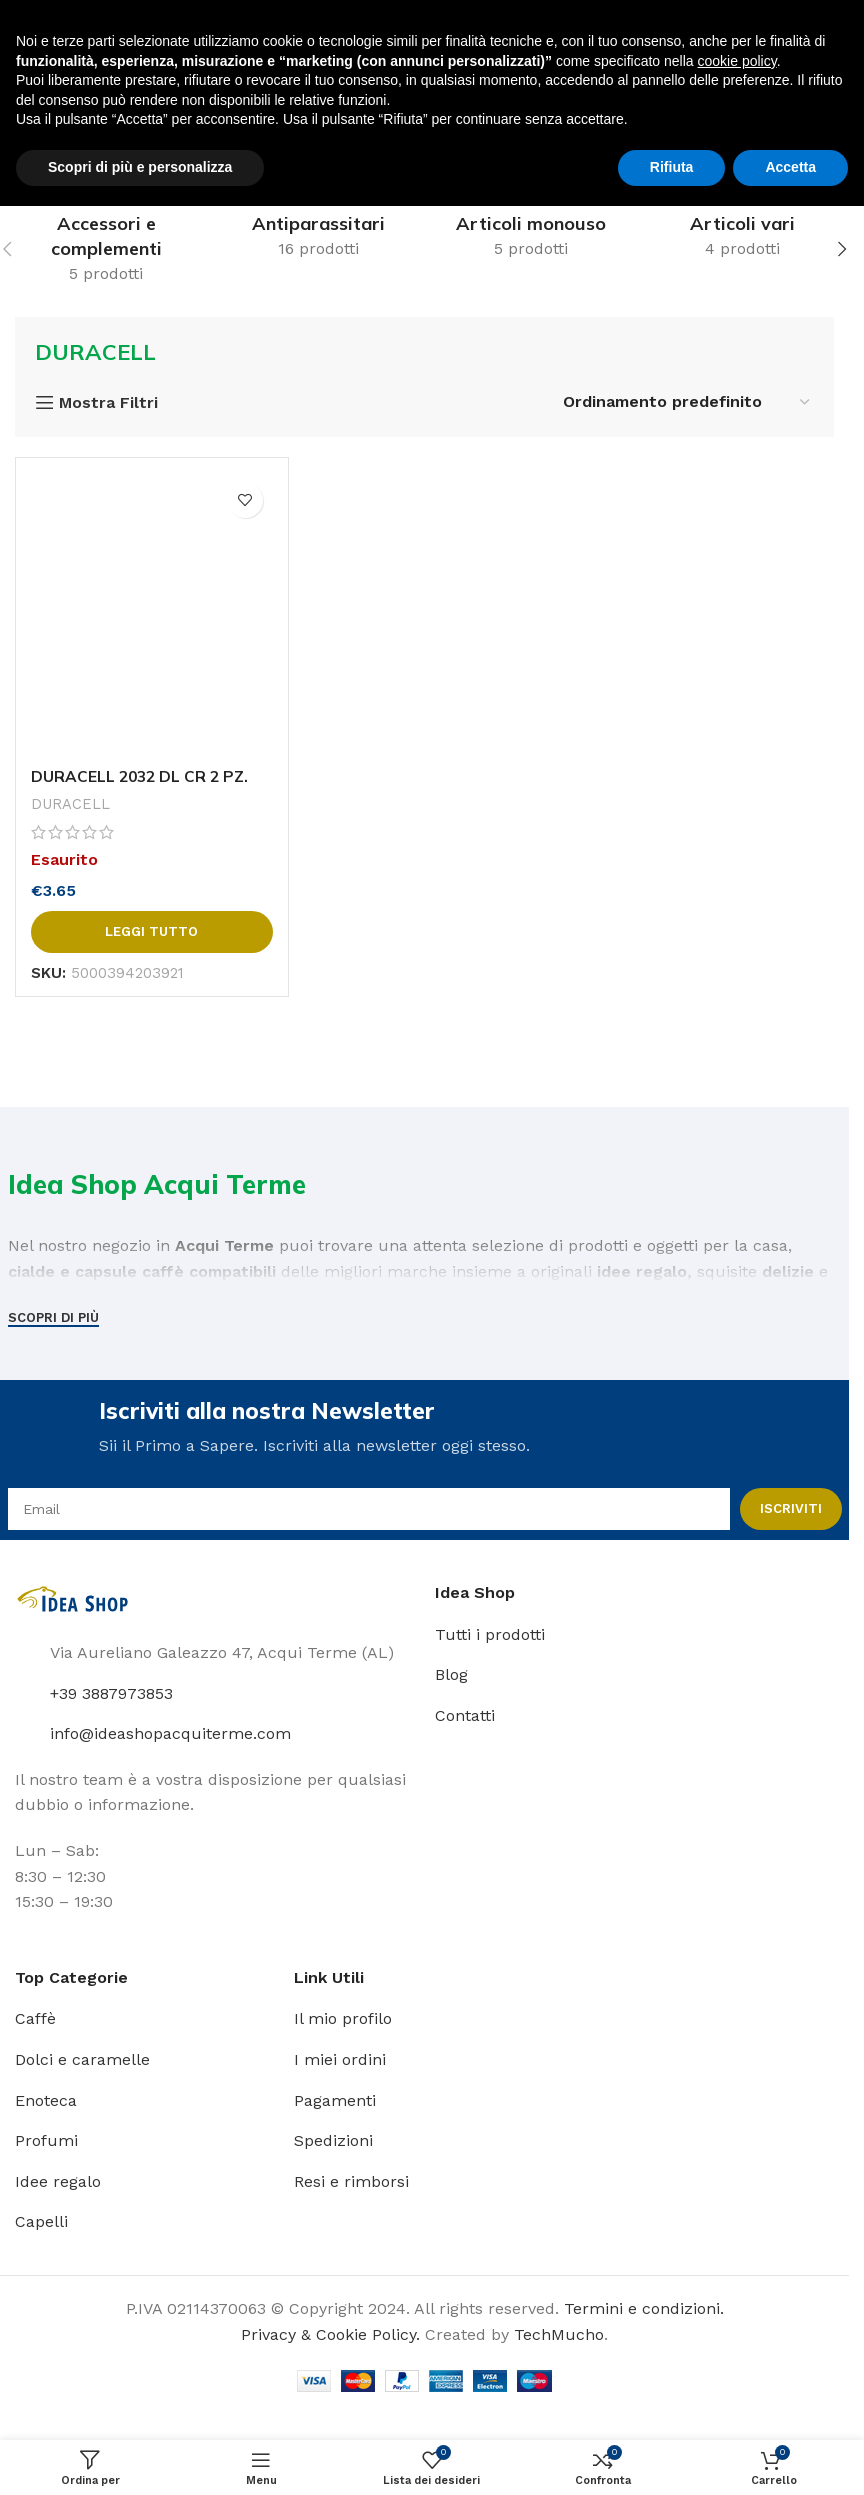 The image size is (864, 2495). I want to click on Caffè, so click(35, 2020).